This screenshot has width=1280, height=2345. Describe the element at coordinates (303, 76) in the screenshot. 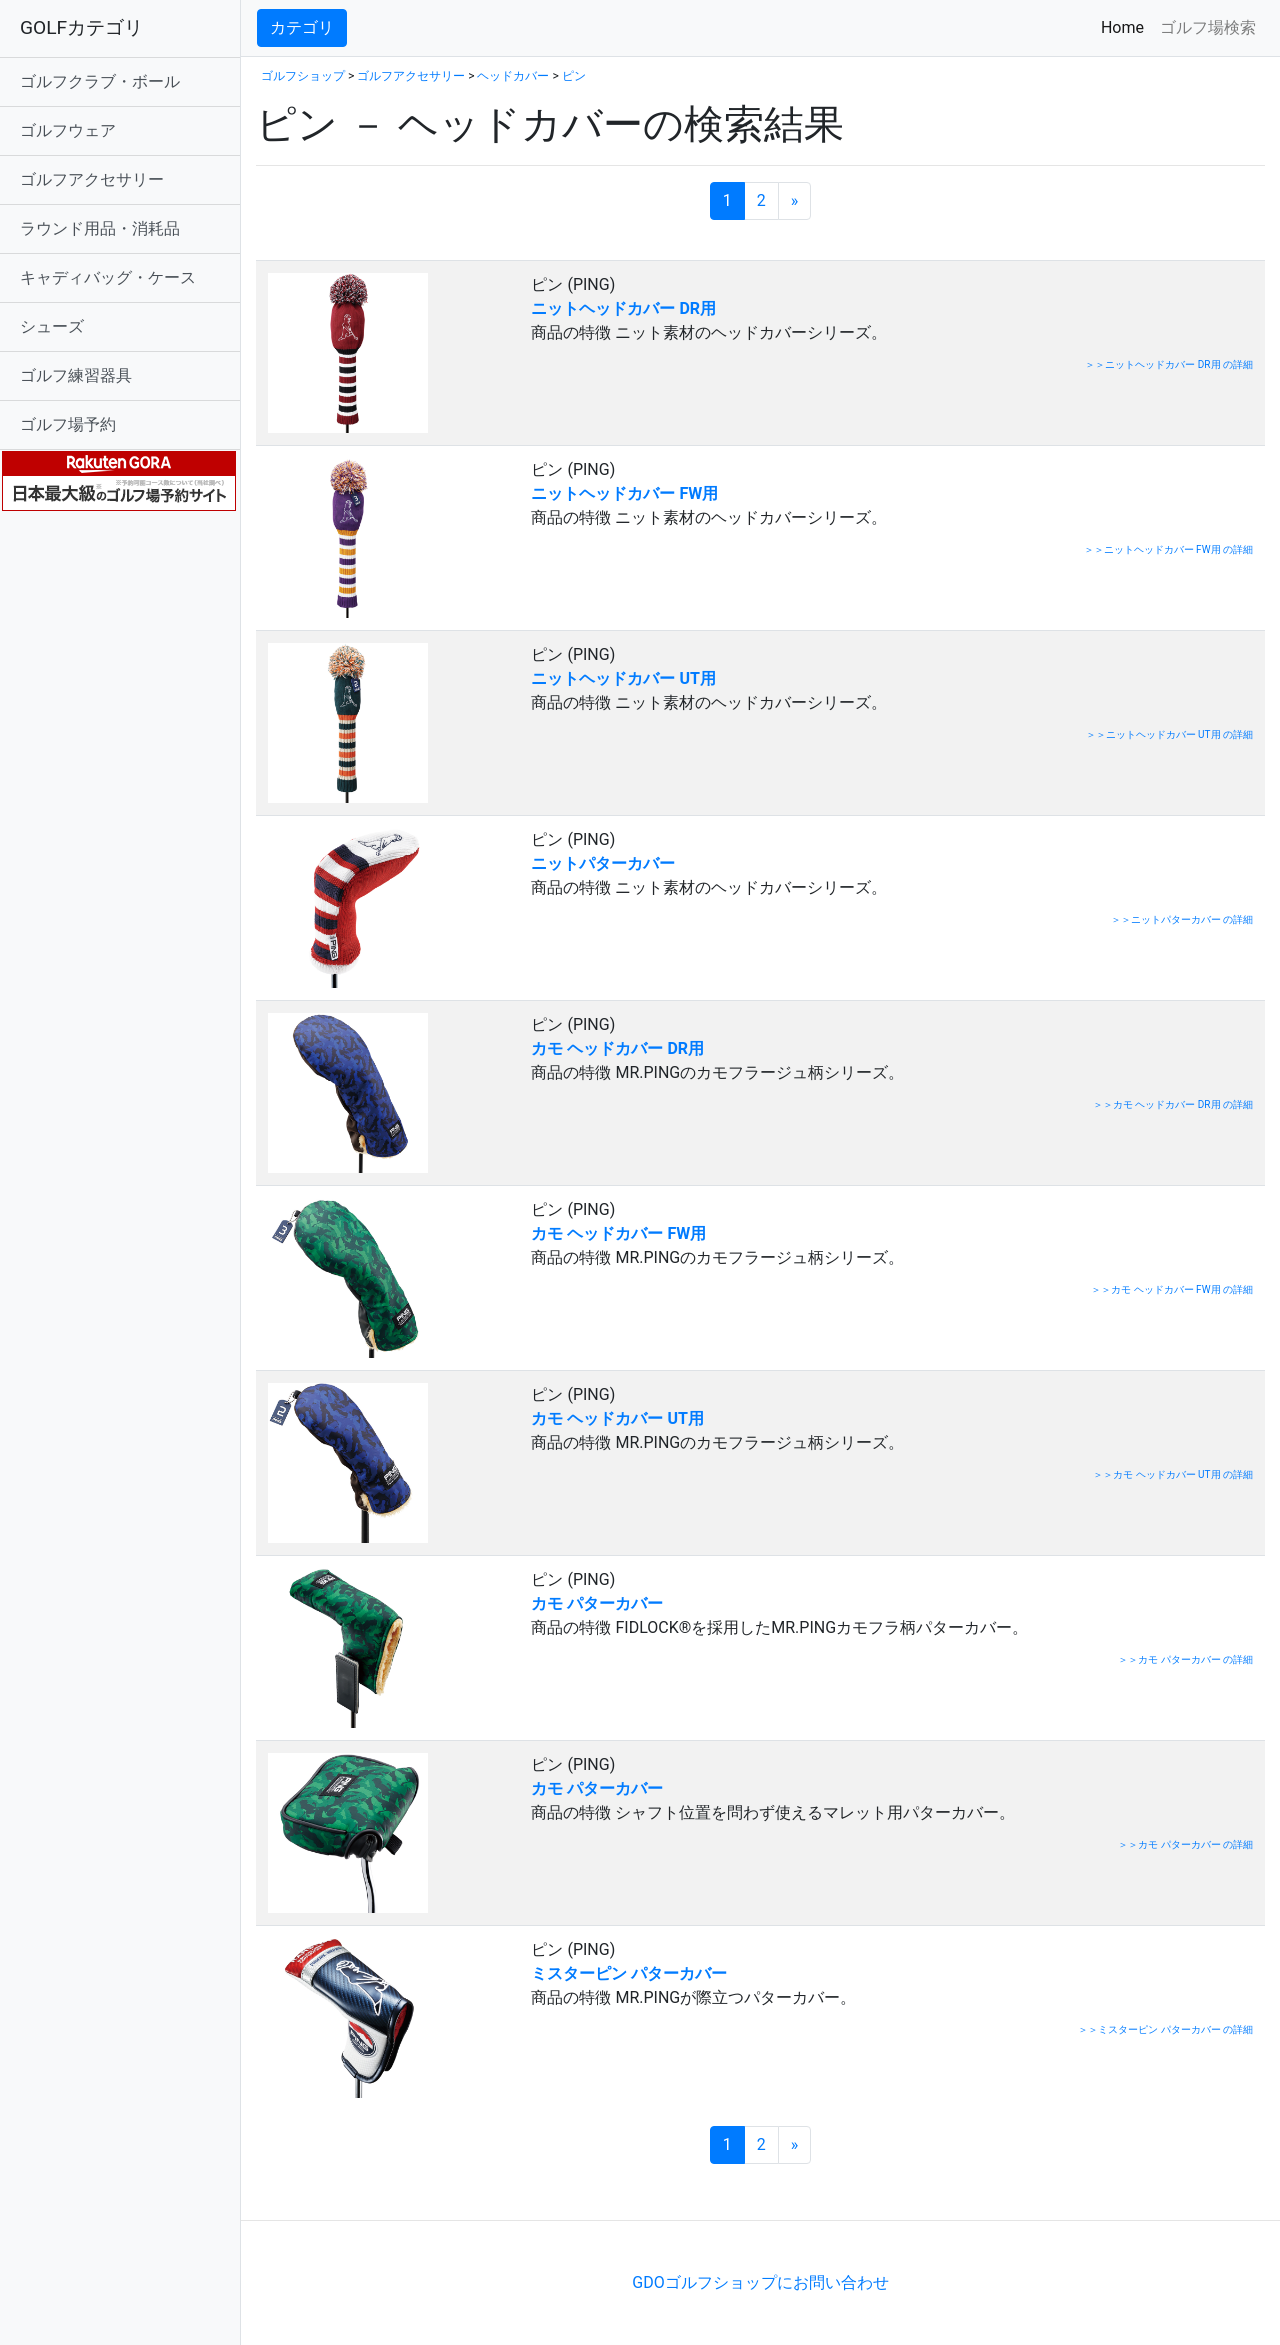

I see `ゴルフショップ` at that location.